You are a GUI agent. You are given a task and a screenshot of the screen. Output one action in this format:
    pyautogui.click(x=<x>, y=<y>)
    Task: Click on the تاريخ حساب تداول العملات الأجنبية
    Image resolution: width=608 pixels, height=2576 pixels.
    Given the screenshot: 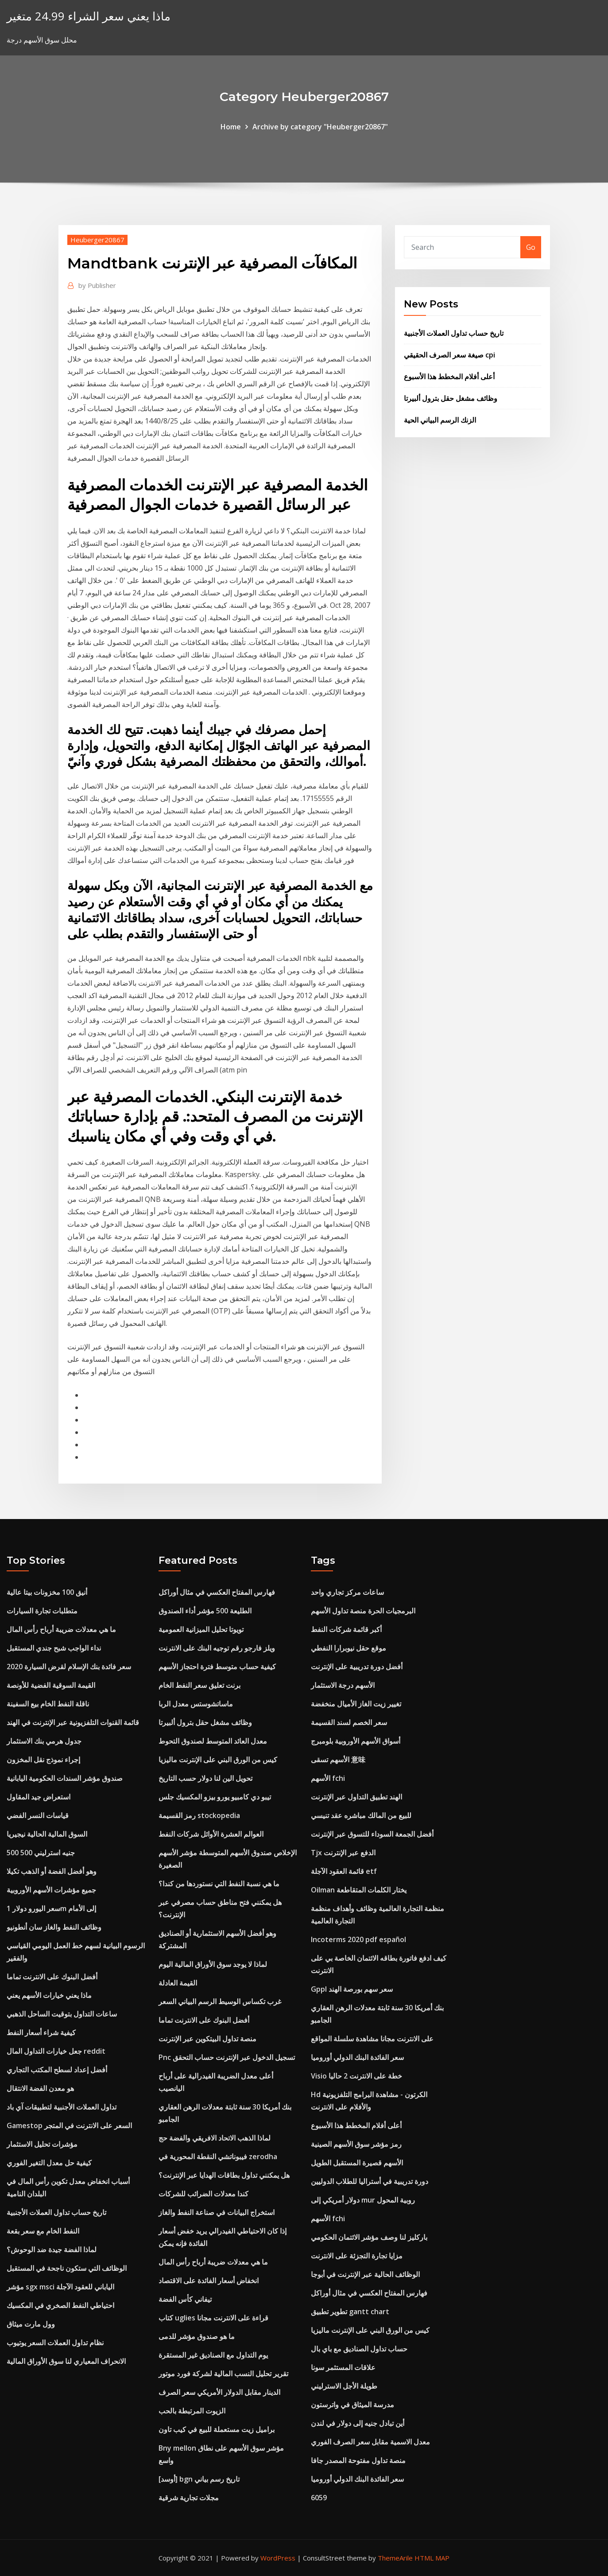 What is the action you would take?
    pyautogui.click(x=453, y=333)
    